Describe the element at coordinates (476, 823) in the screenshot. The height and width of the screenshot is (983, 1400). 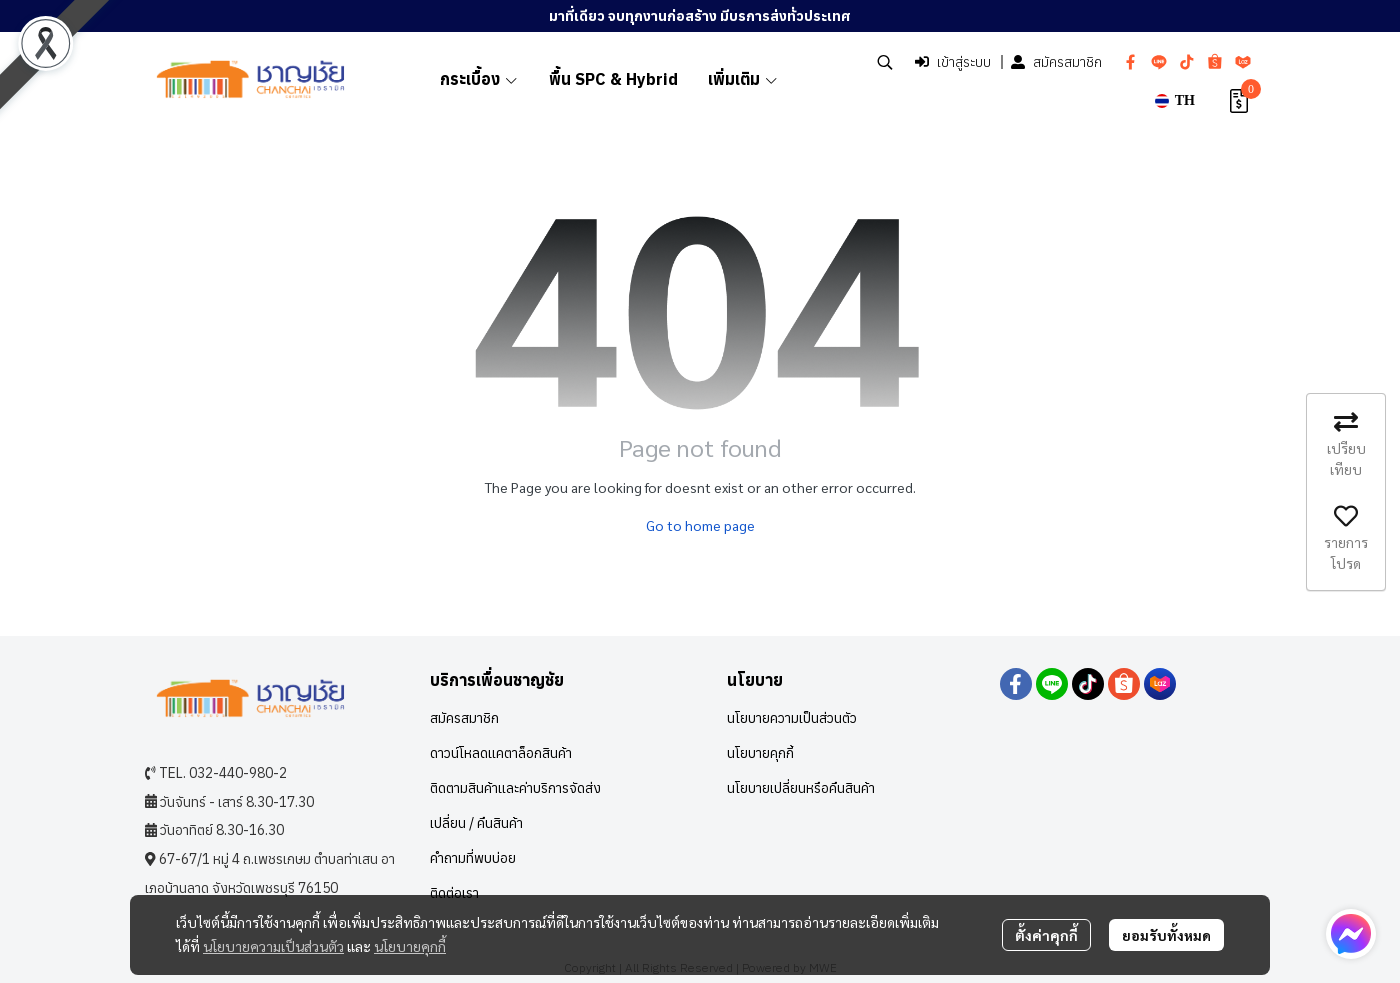
I see `เปลี่ยน / คืนสินค้า` at that location.